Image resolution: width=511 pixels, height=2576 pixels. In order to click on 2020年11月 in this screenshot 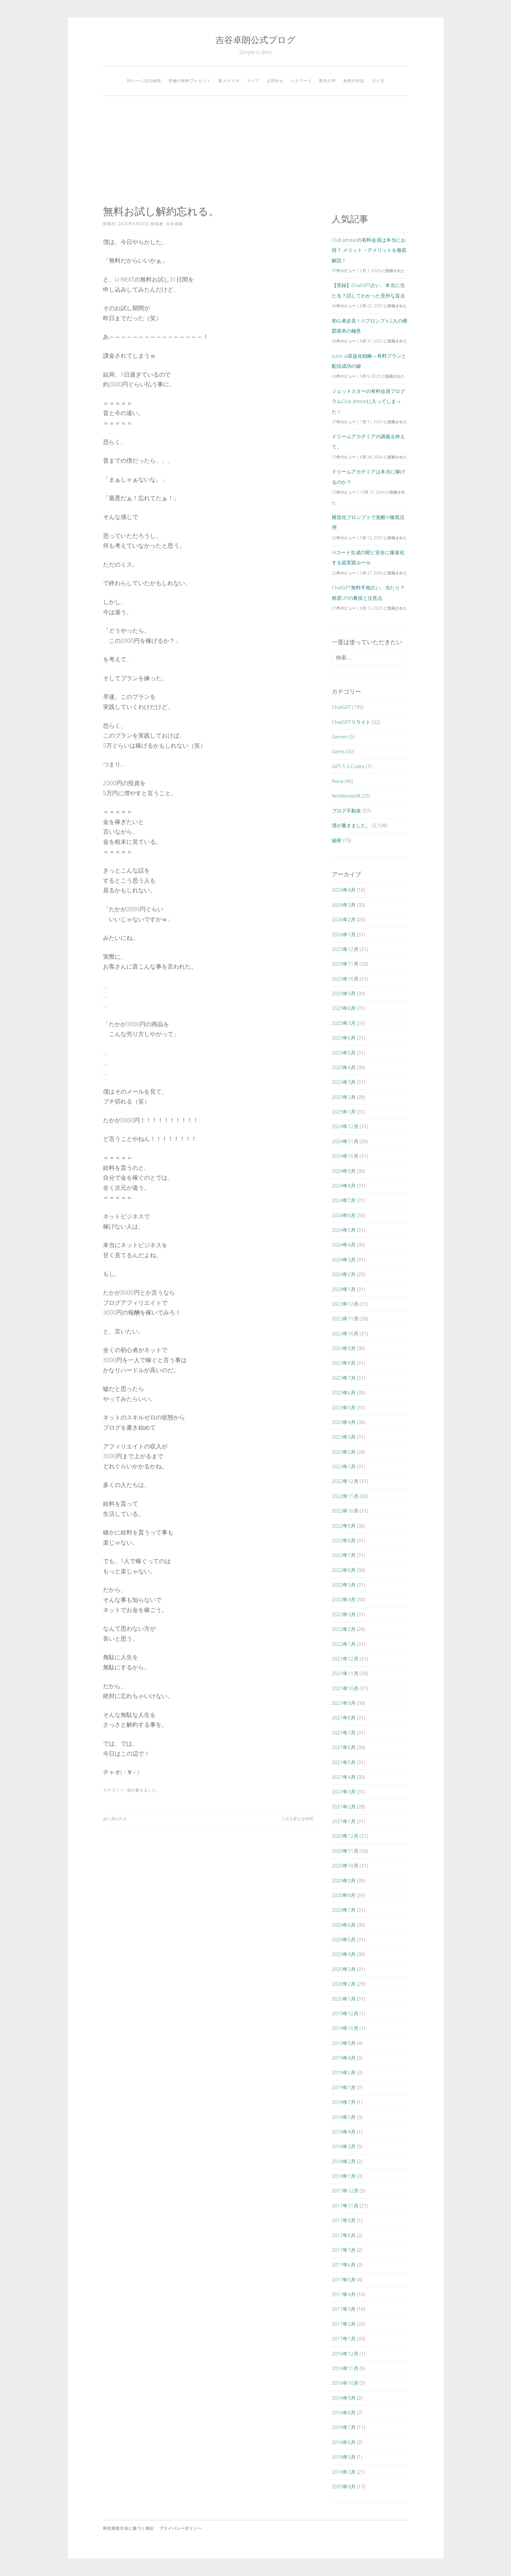, I will do `click(345, 1851)`.